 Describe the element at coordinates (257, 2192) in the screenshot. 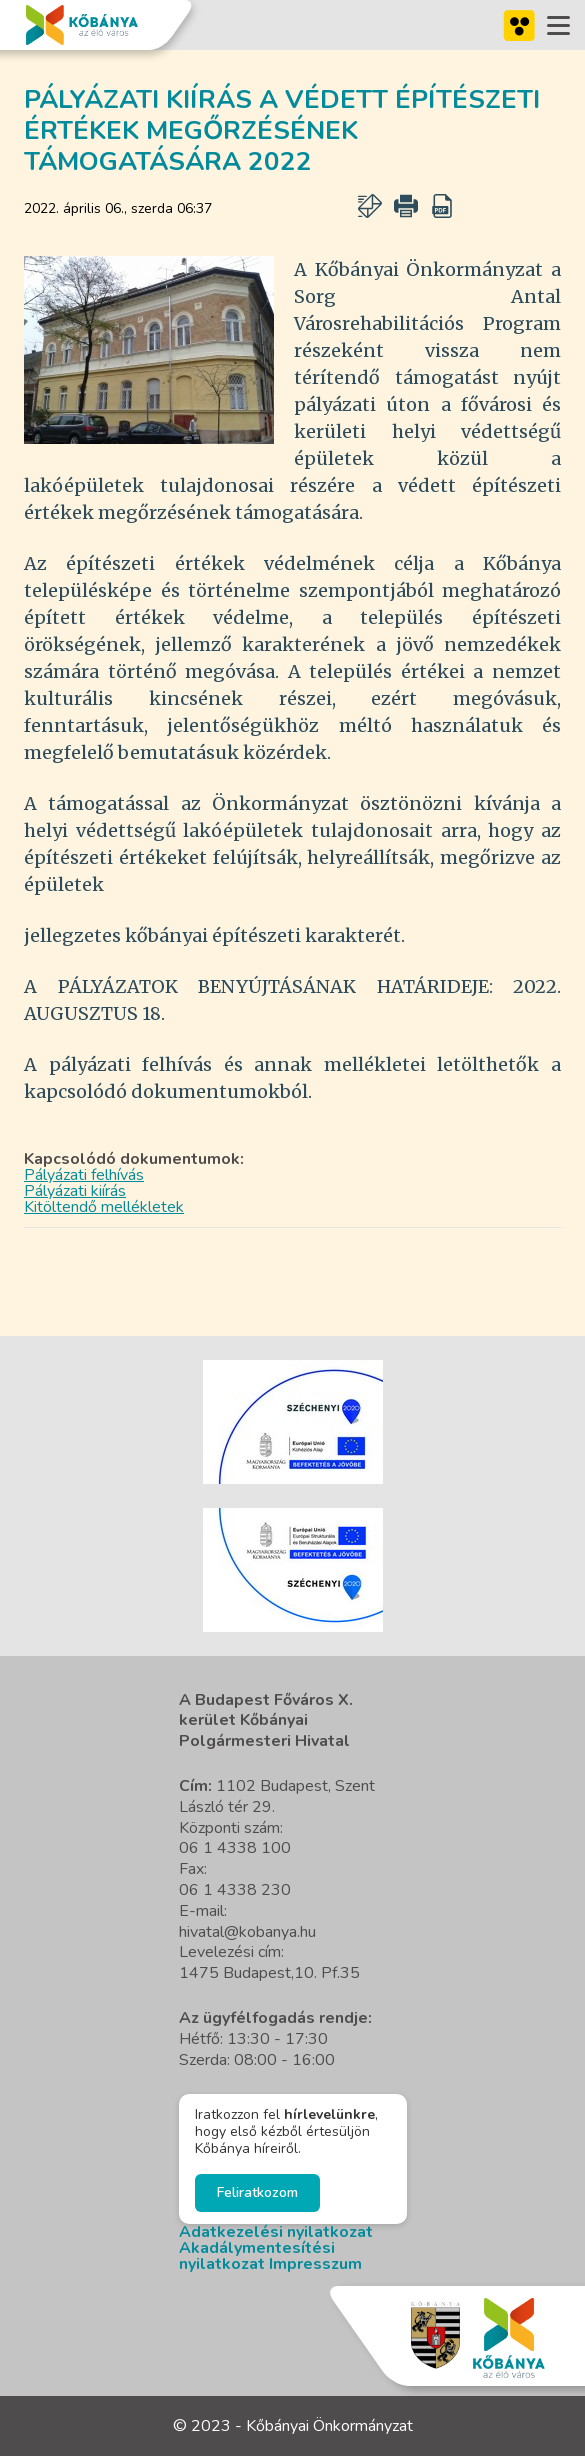

I see `Feliratkozom` at that location.